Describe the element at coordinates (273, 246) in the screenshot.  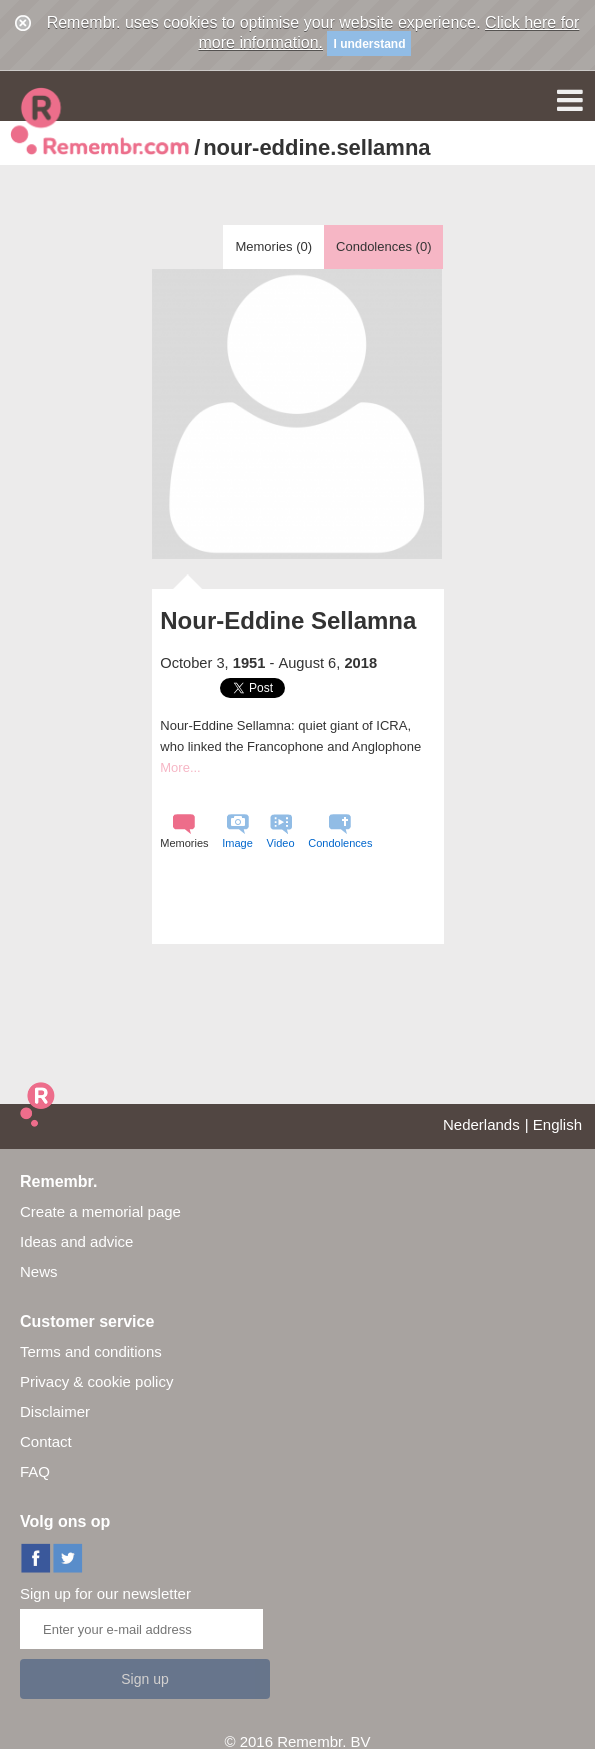
I see `Memories ()` at that location.